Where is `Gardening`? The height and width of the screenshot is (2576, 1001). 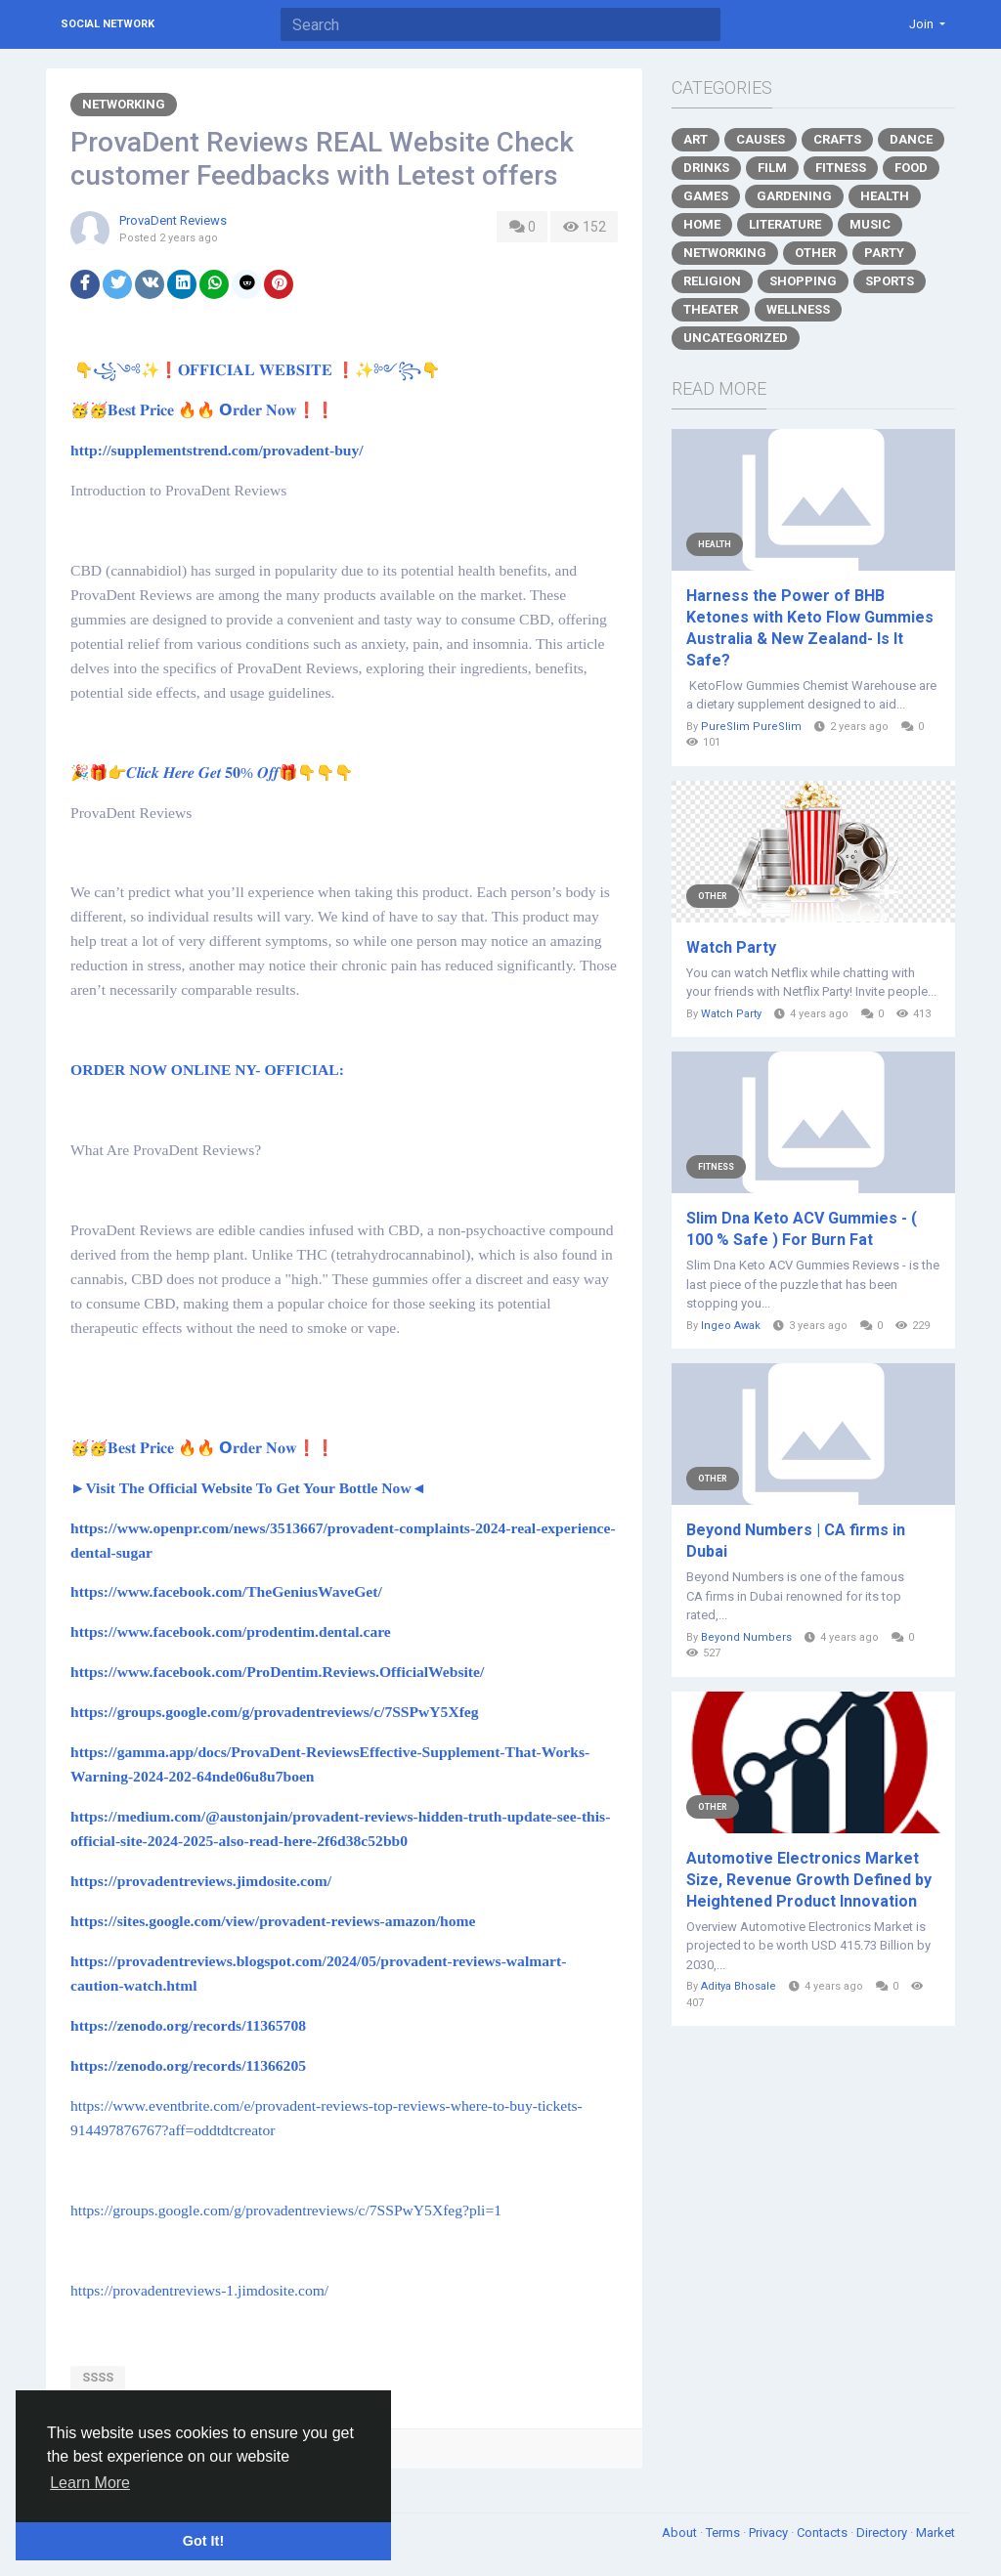 Gardening is located at coordinates (794, 196).